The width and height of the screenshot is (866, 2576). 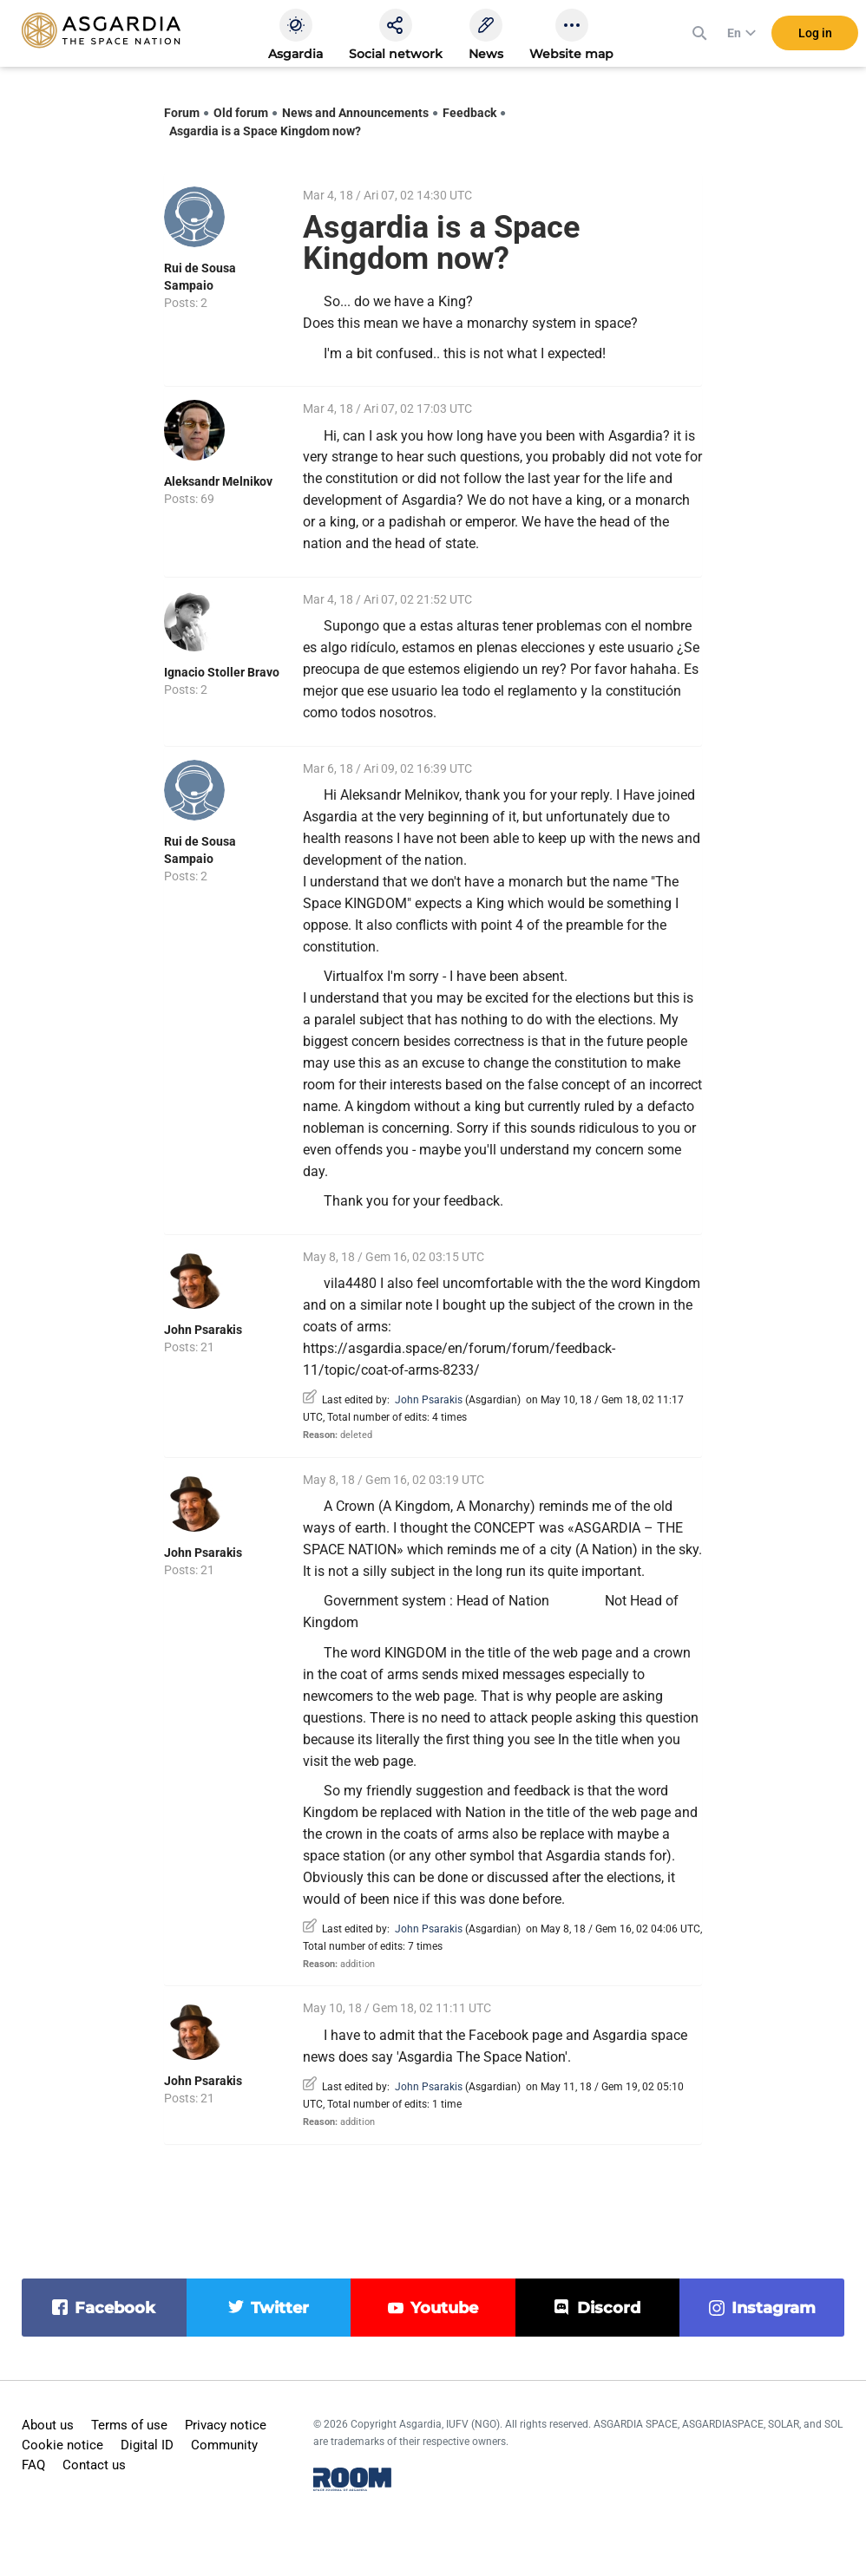 What do you see at coordinates (240, 113) in the screenshot?
I see `Old forum` at bounding box center [240, 113].